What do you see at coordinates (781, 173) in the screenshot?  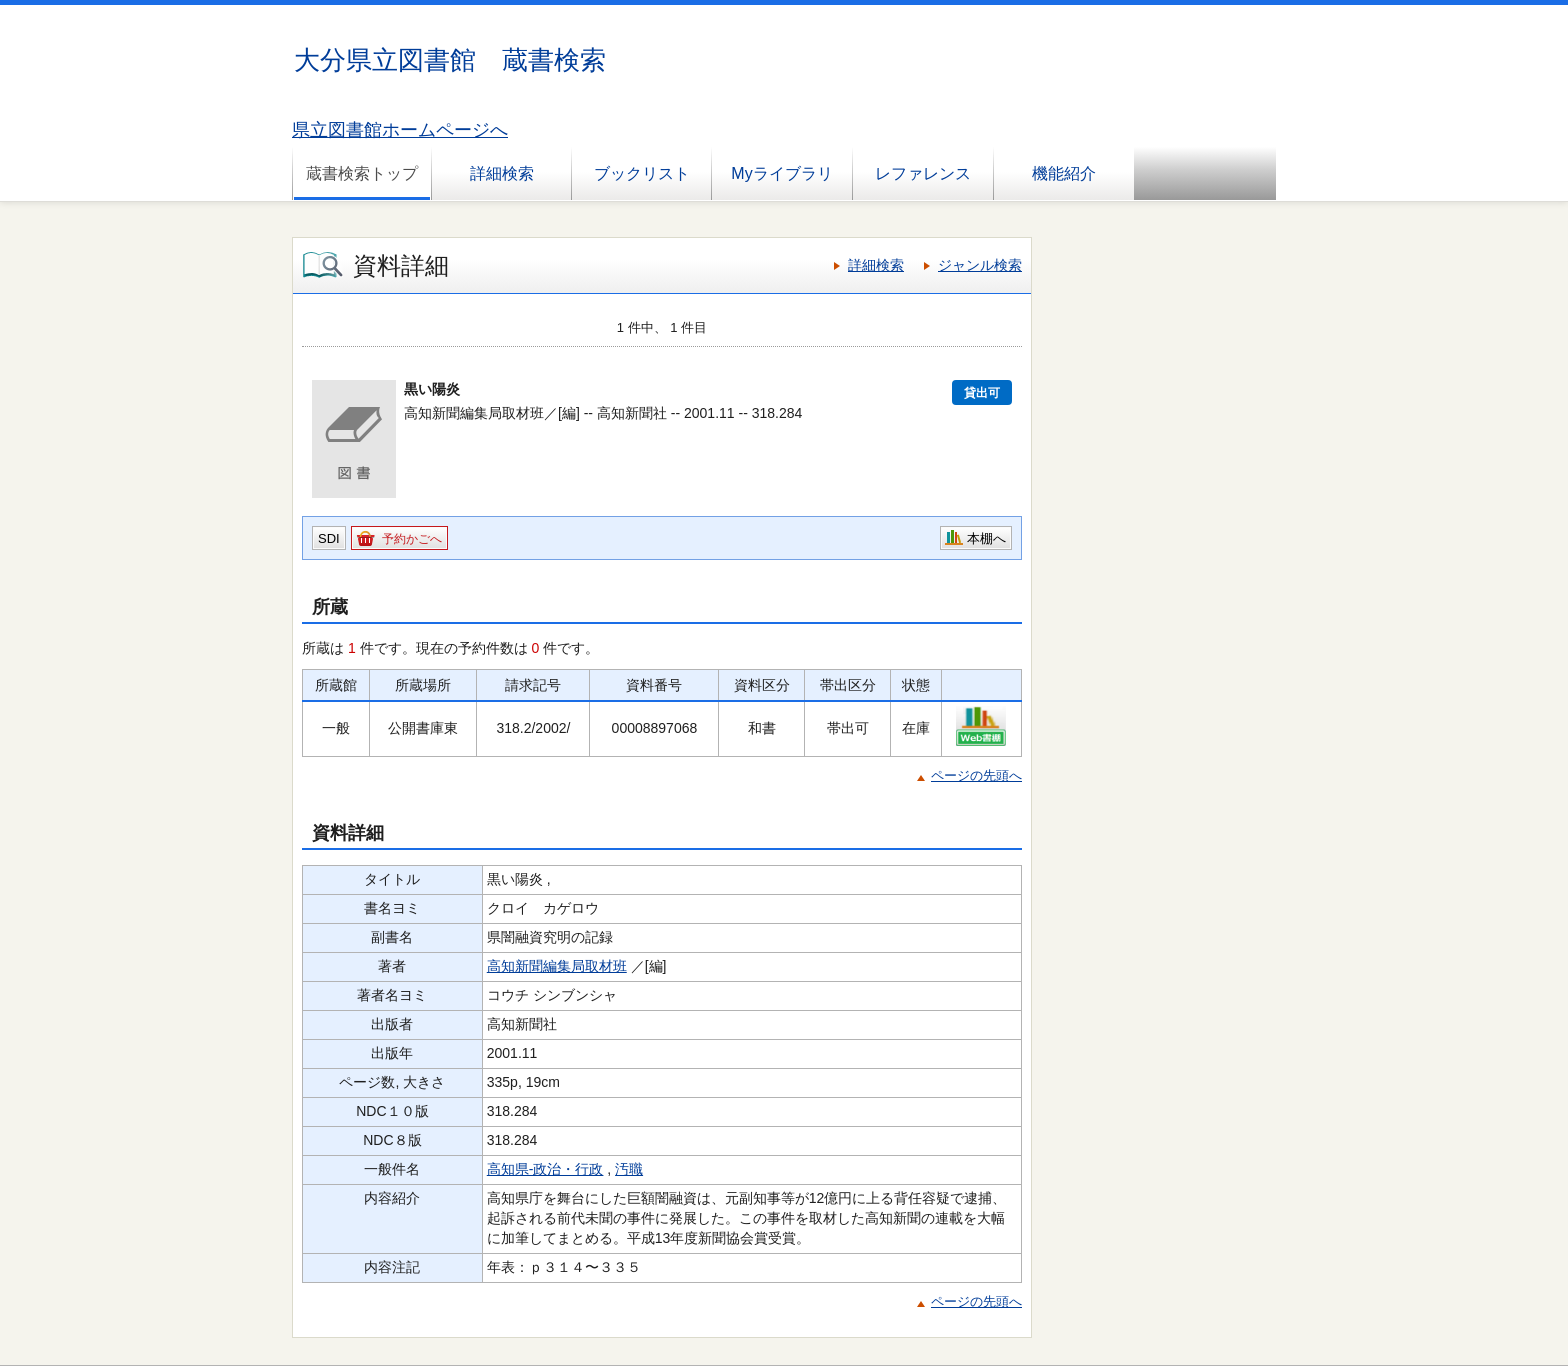 I see `Myライブラリ` at bounding box center [781, 173].